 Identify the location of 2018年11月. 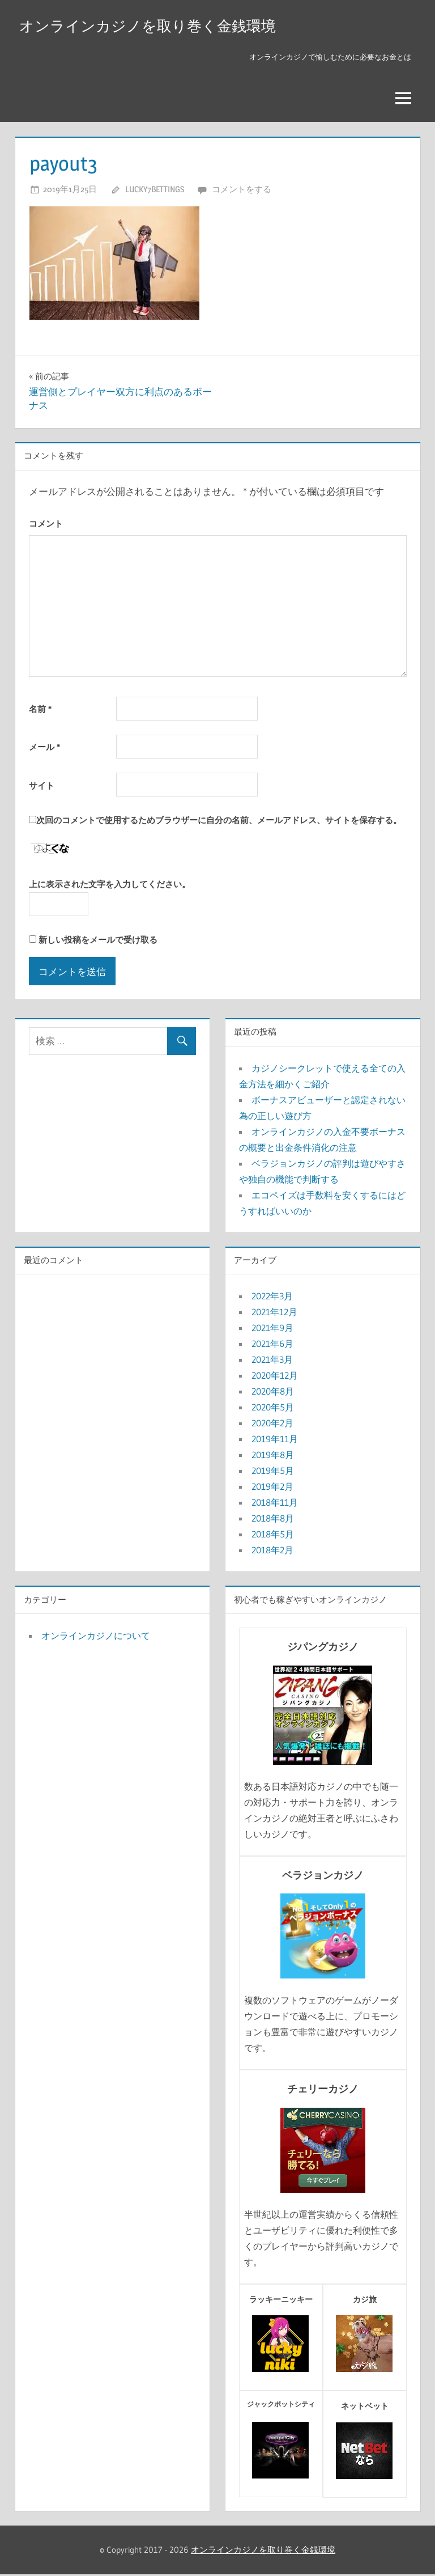
(274, 1504).